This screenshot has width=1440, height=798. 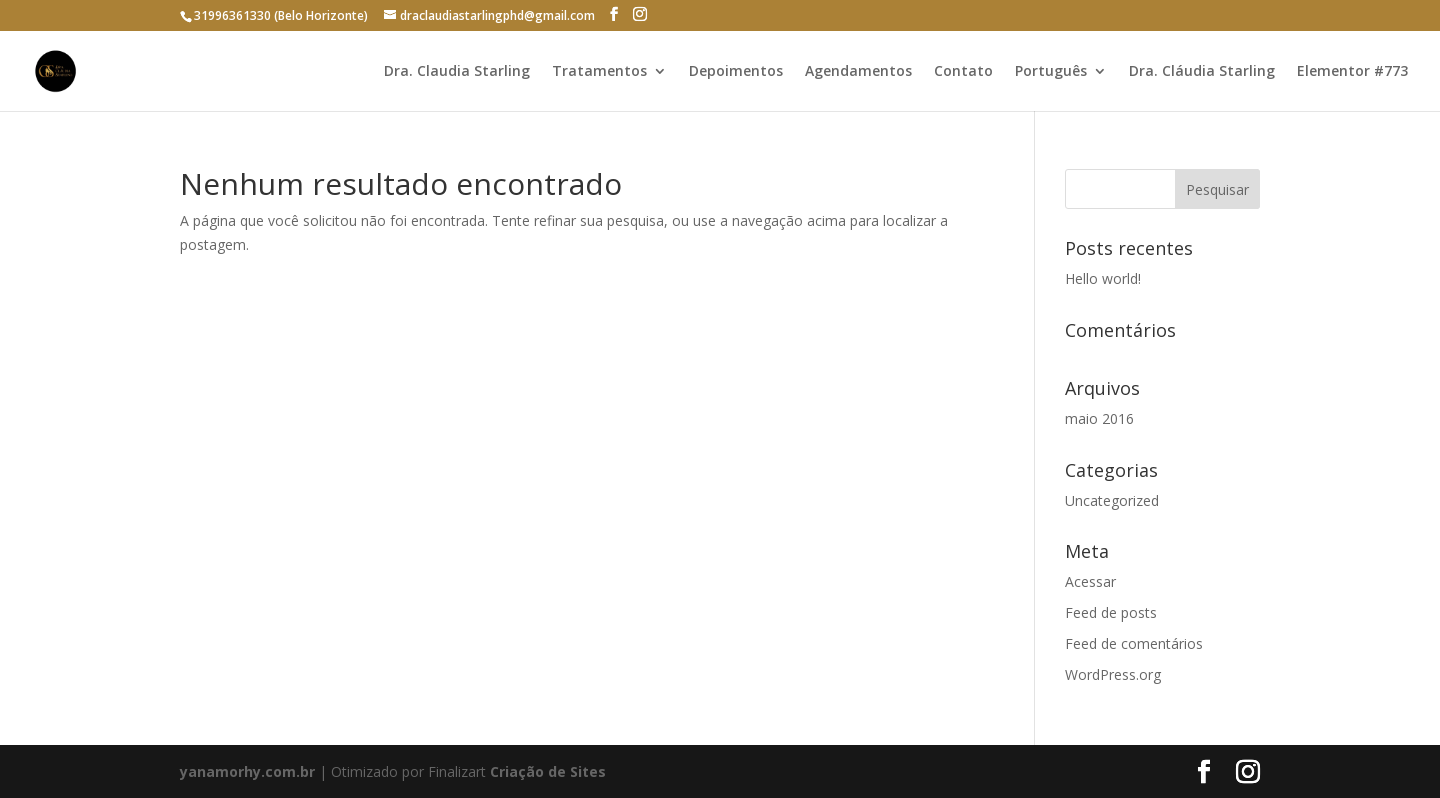 What do you see at coordinates (1134, 643) in the screenshot?
I see `Feed de comentários` at bounding box center [1134, 643].